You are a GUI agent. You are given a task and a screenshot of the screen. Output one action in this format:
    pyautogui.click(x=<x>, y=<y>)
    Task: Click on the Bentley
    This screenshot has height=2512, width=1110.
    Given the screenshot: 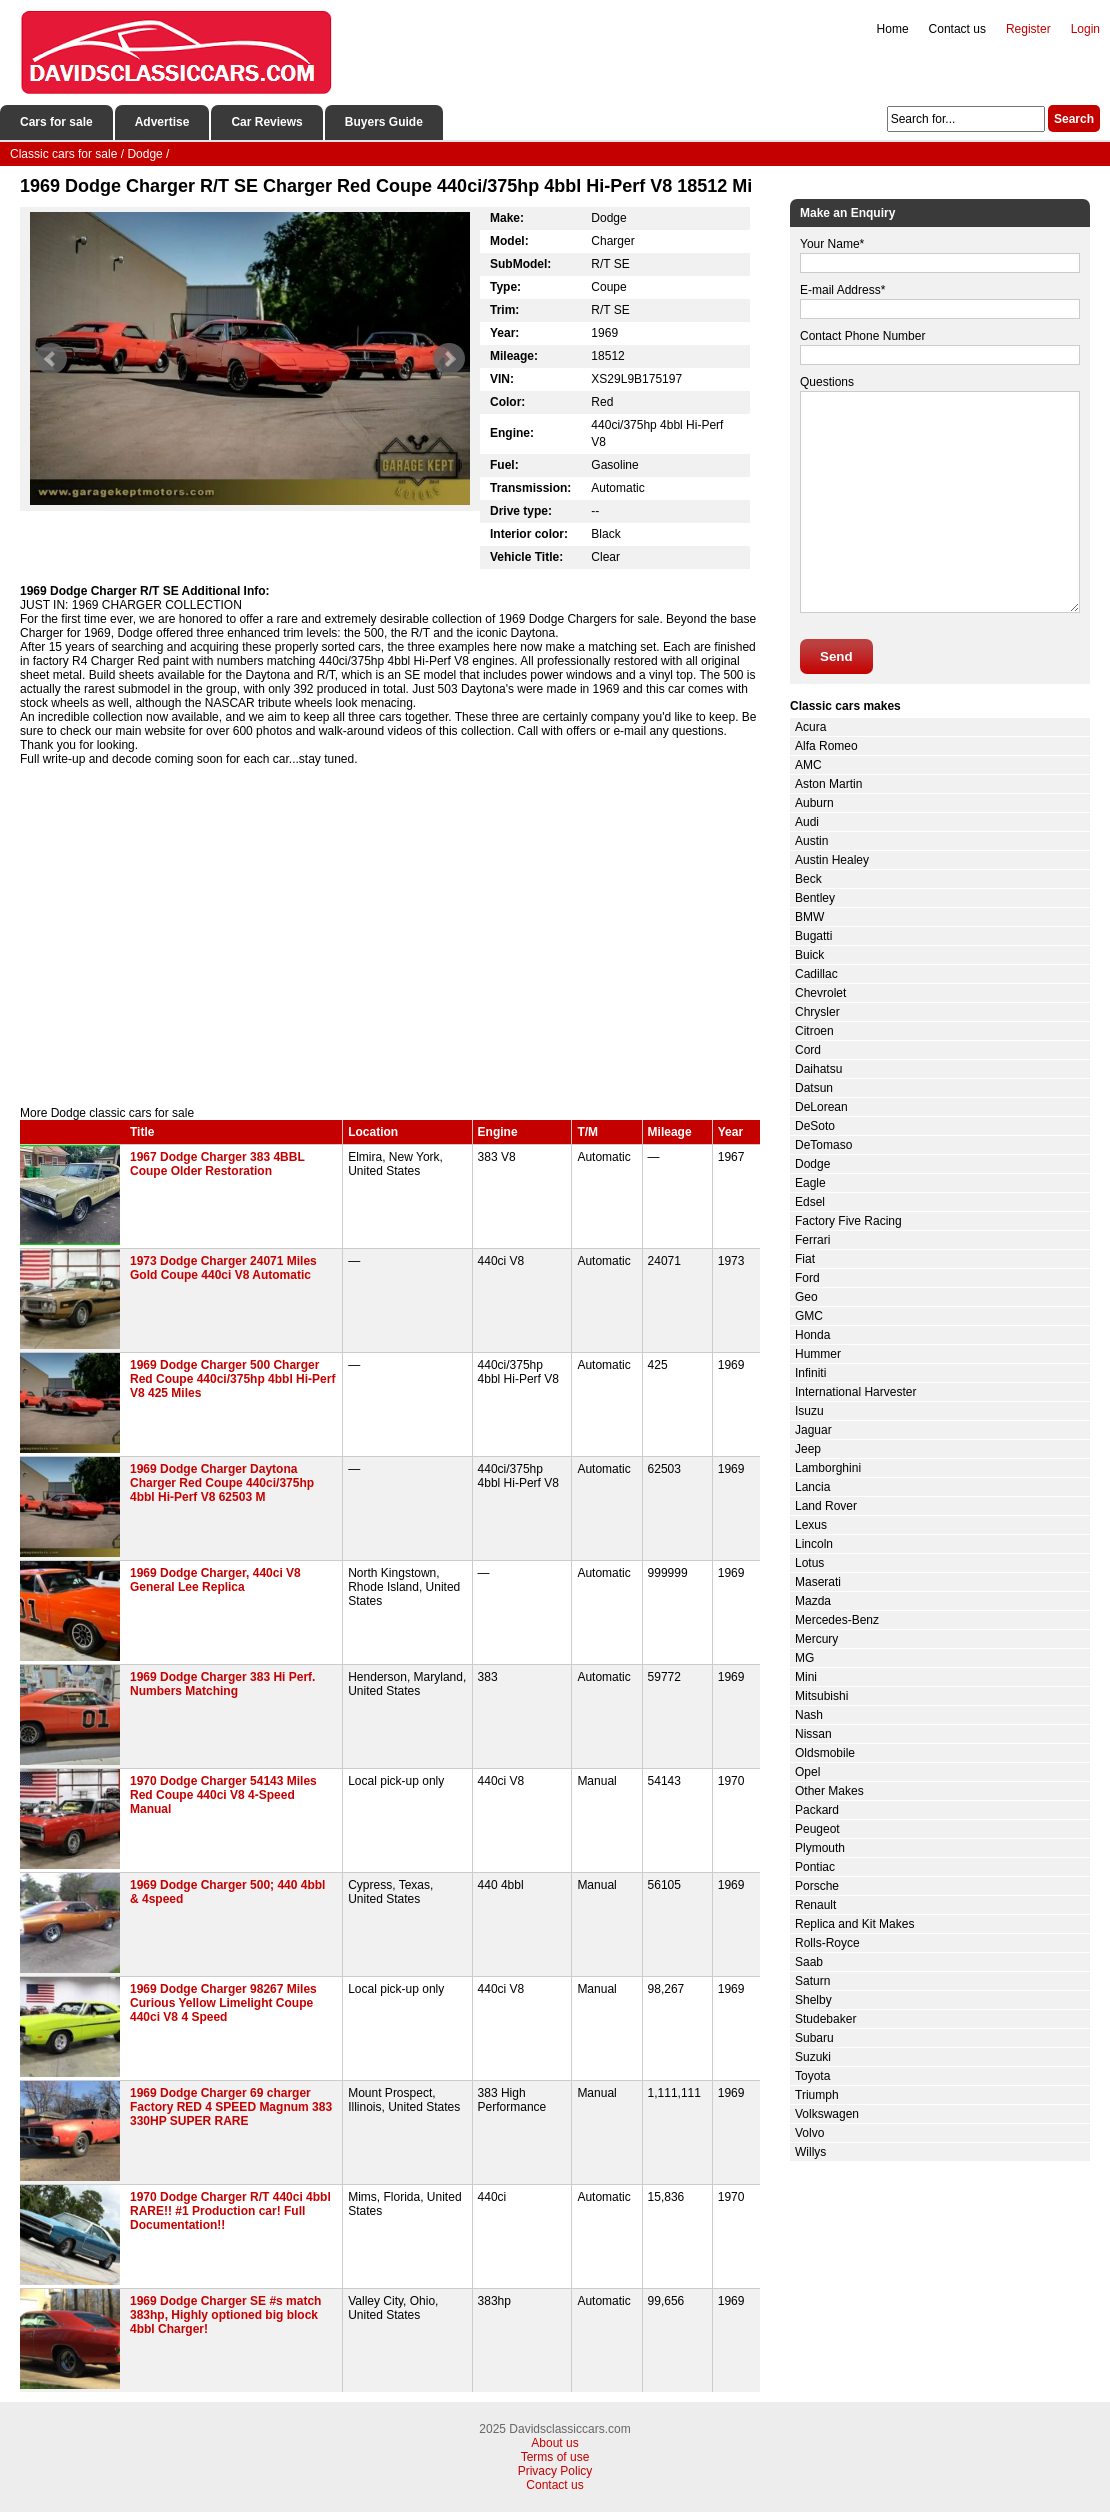 What is the action you would take?
    pyautogui.click(x=815, y=898)
    